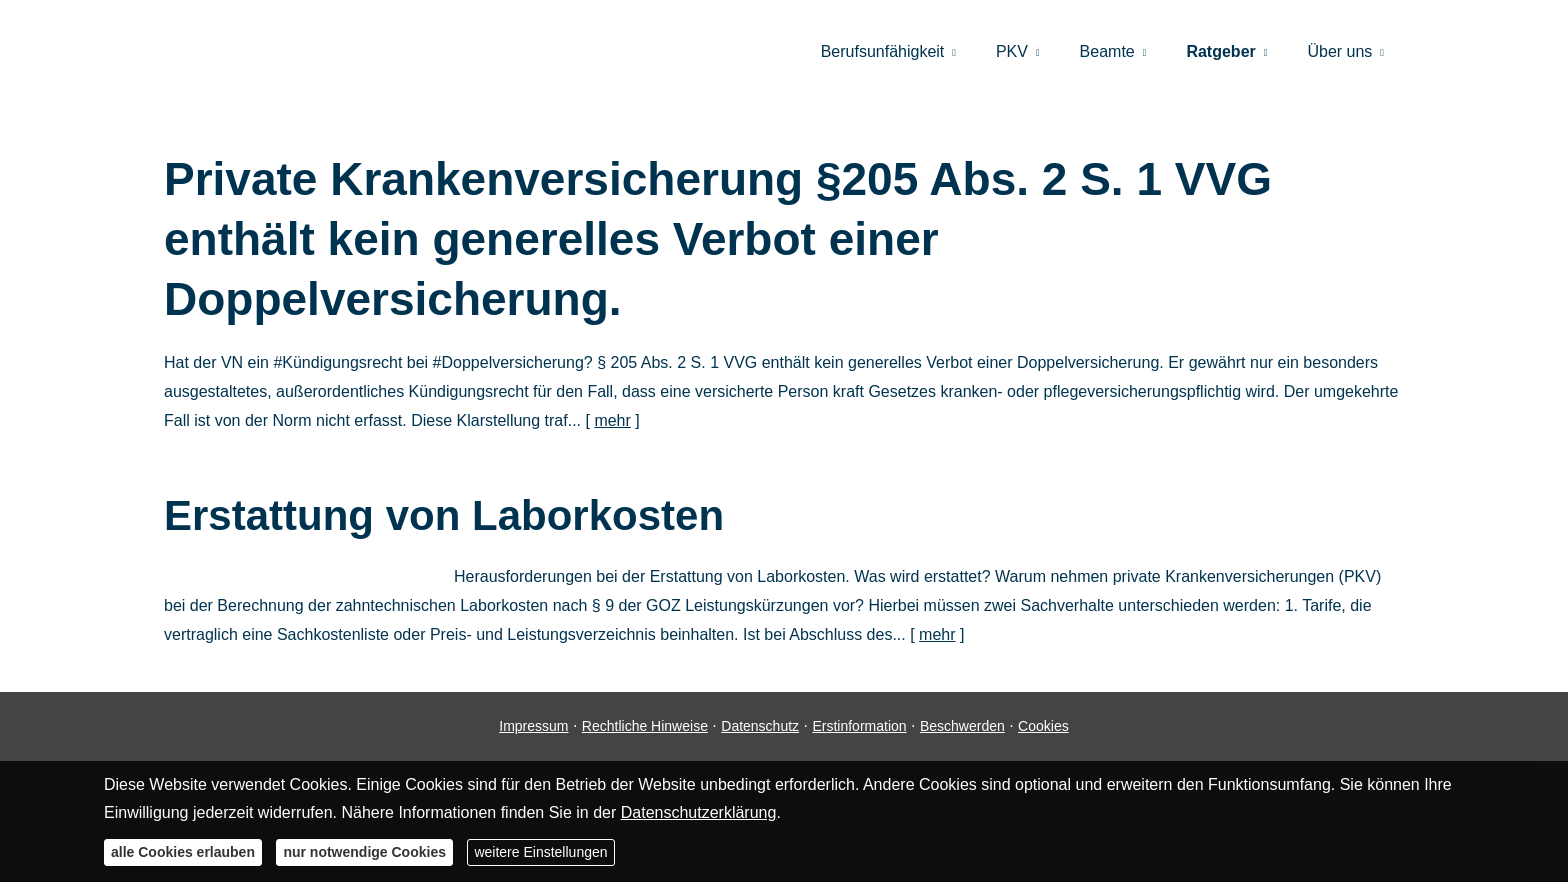 The image size is (1568, 882). What do you see at coordinates (183, 852) in the screenshot?
I see `alle Cookies erlauben [button]` at bounding box center [183, 852].